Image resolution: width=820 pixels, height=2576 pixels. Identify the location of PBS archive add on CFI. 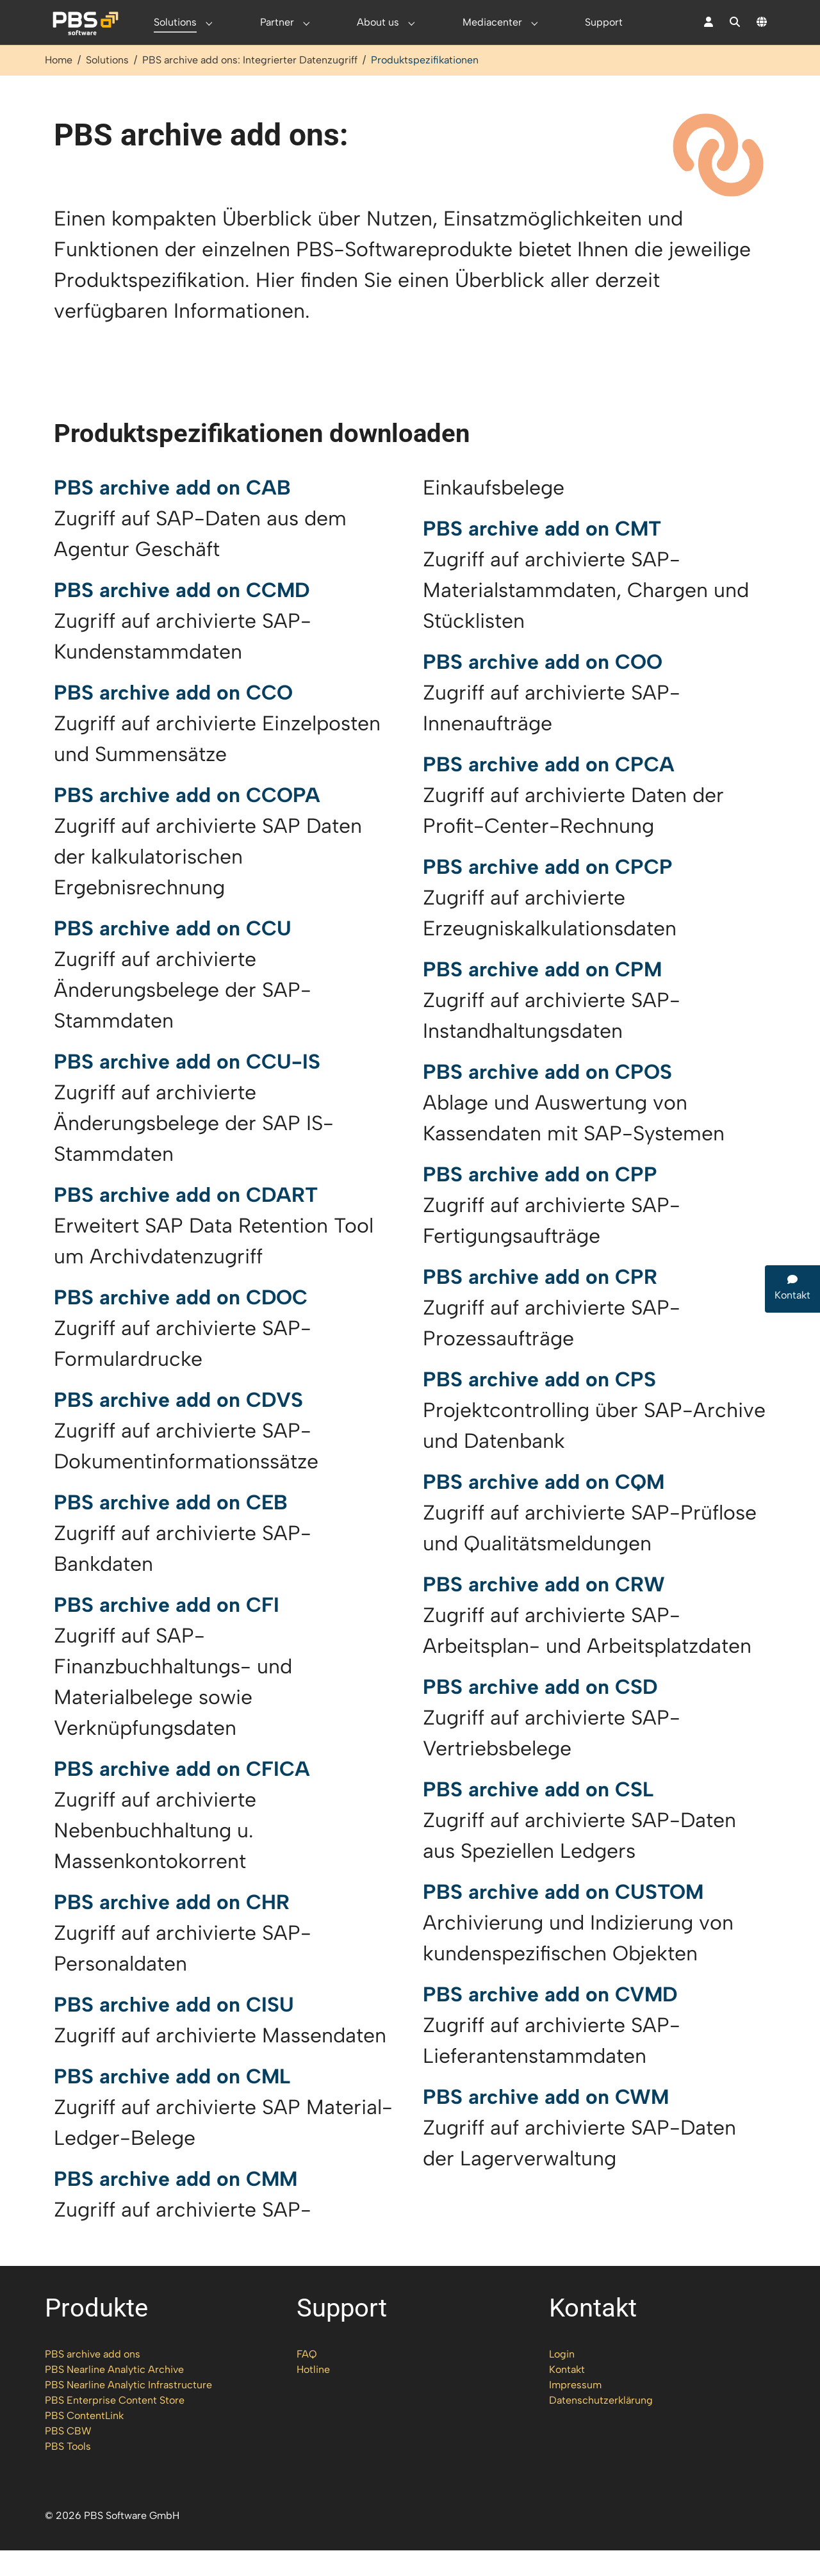
(166, 1630).